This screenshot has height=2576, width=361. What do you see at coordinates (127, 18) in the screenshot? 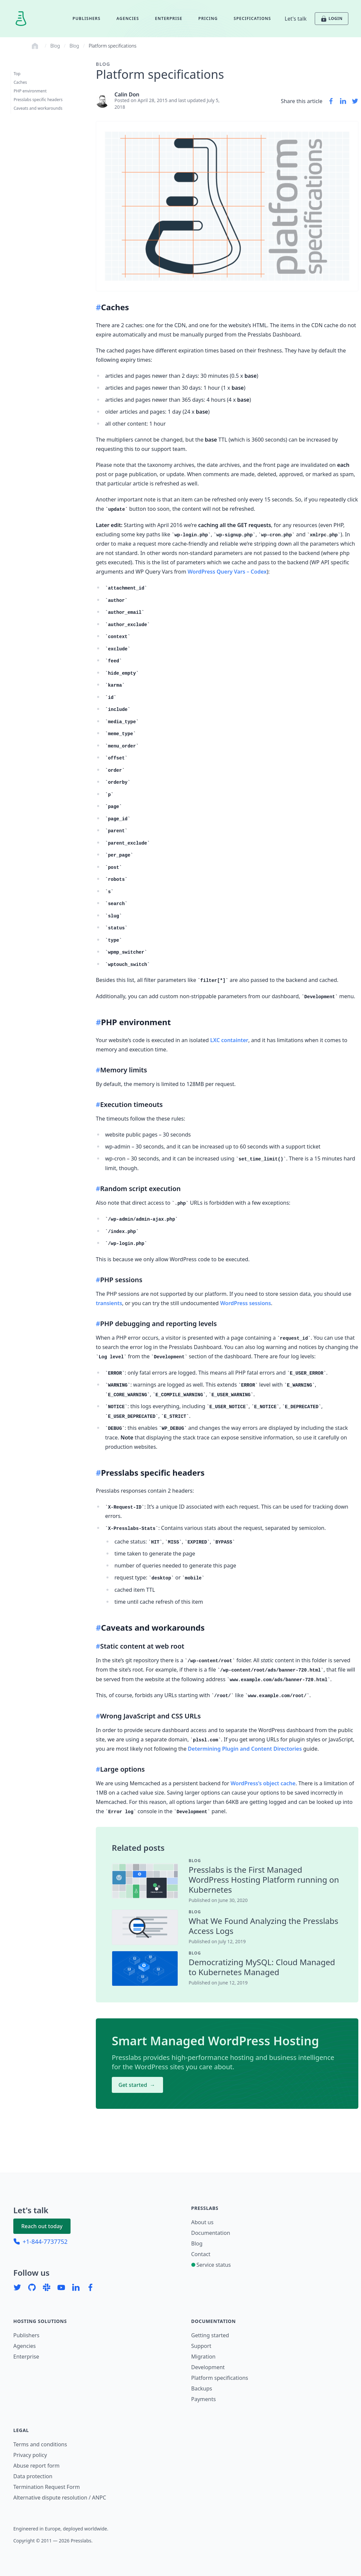
I see `Agencies` at bounding box center [127, 18].